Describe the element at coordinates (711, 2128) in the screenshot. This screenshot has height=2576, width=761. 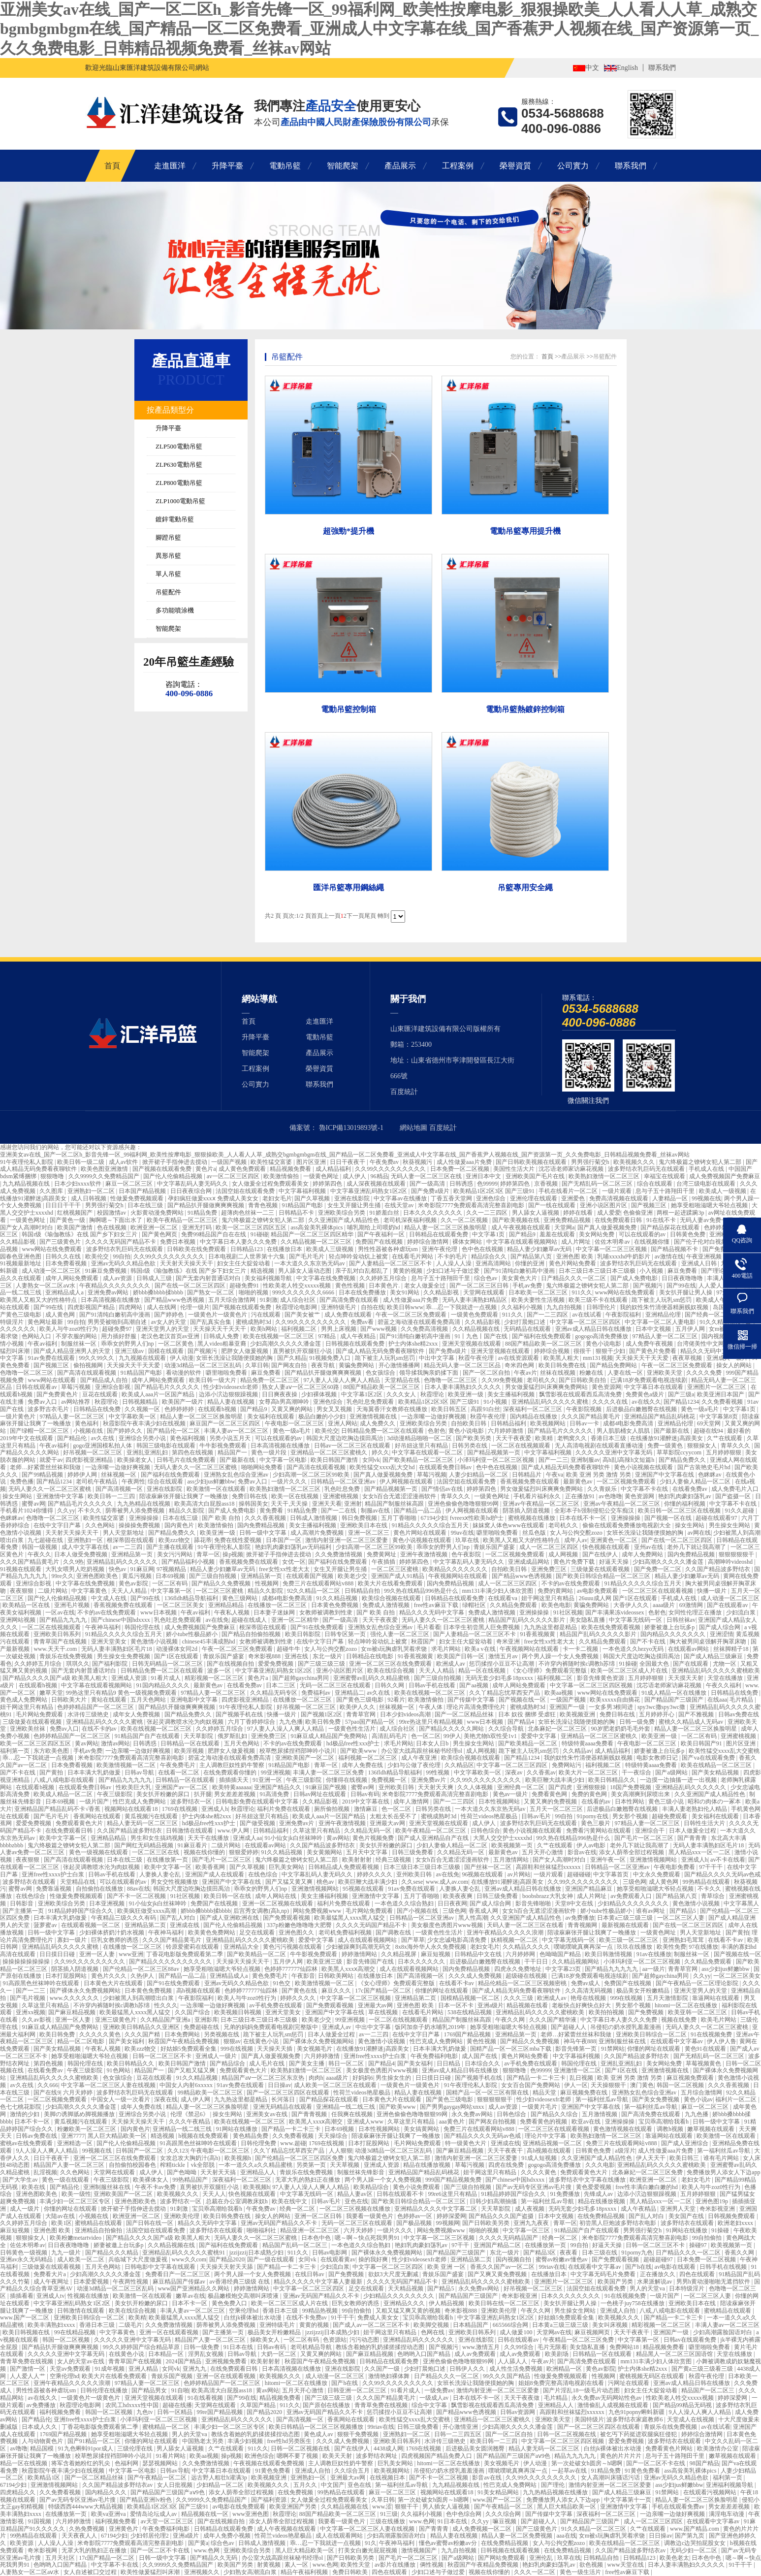
I see `嫩草视频在线观看` at that location.